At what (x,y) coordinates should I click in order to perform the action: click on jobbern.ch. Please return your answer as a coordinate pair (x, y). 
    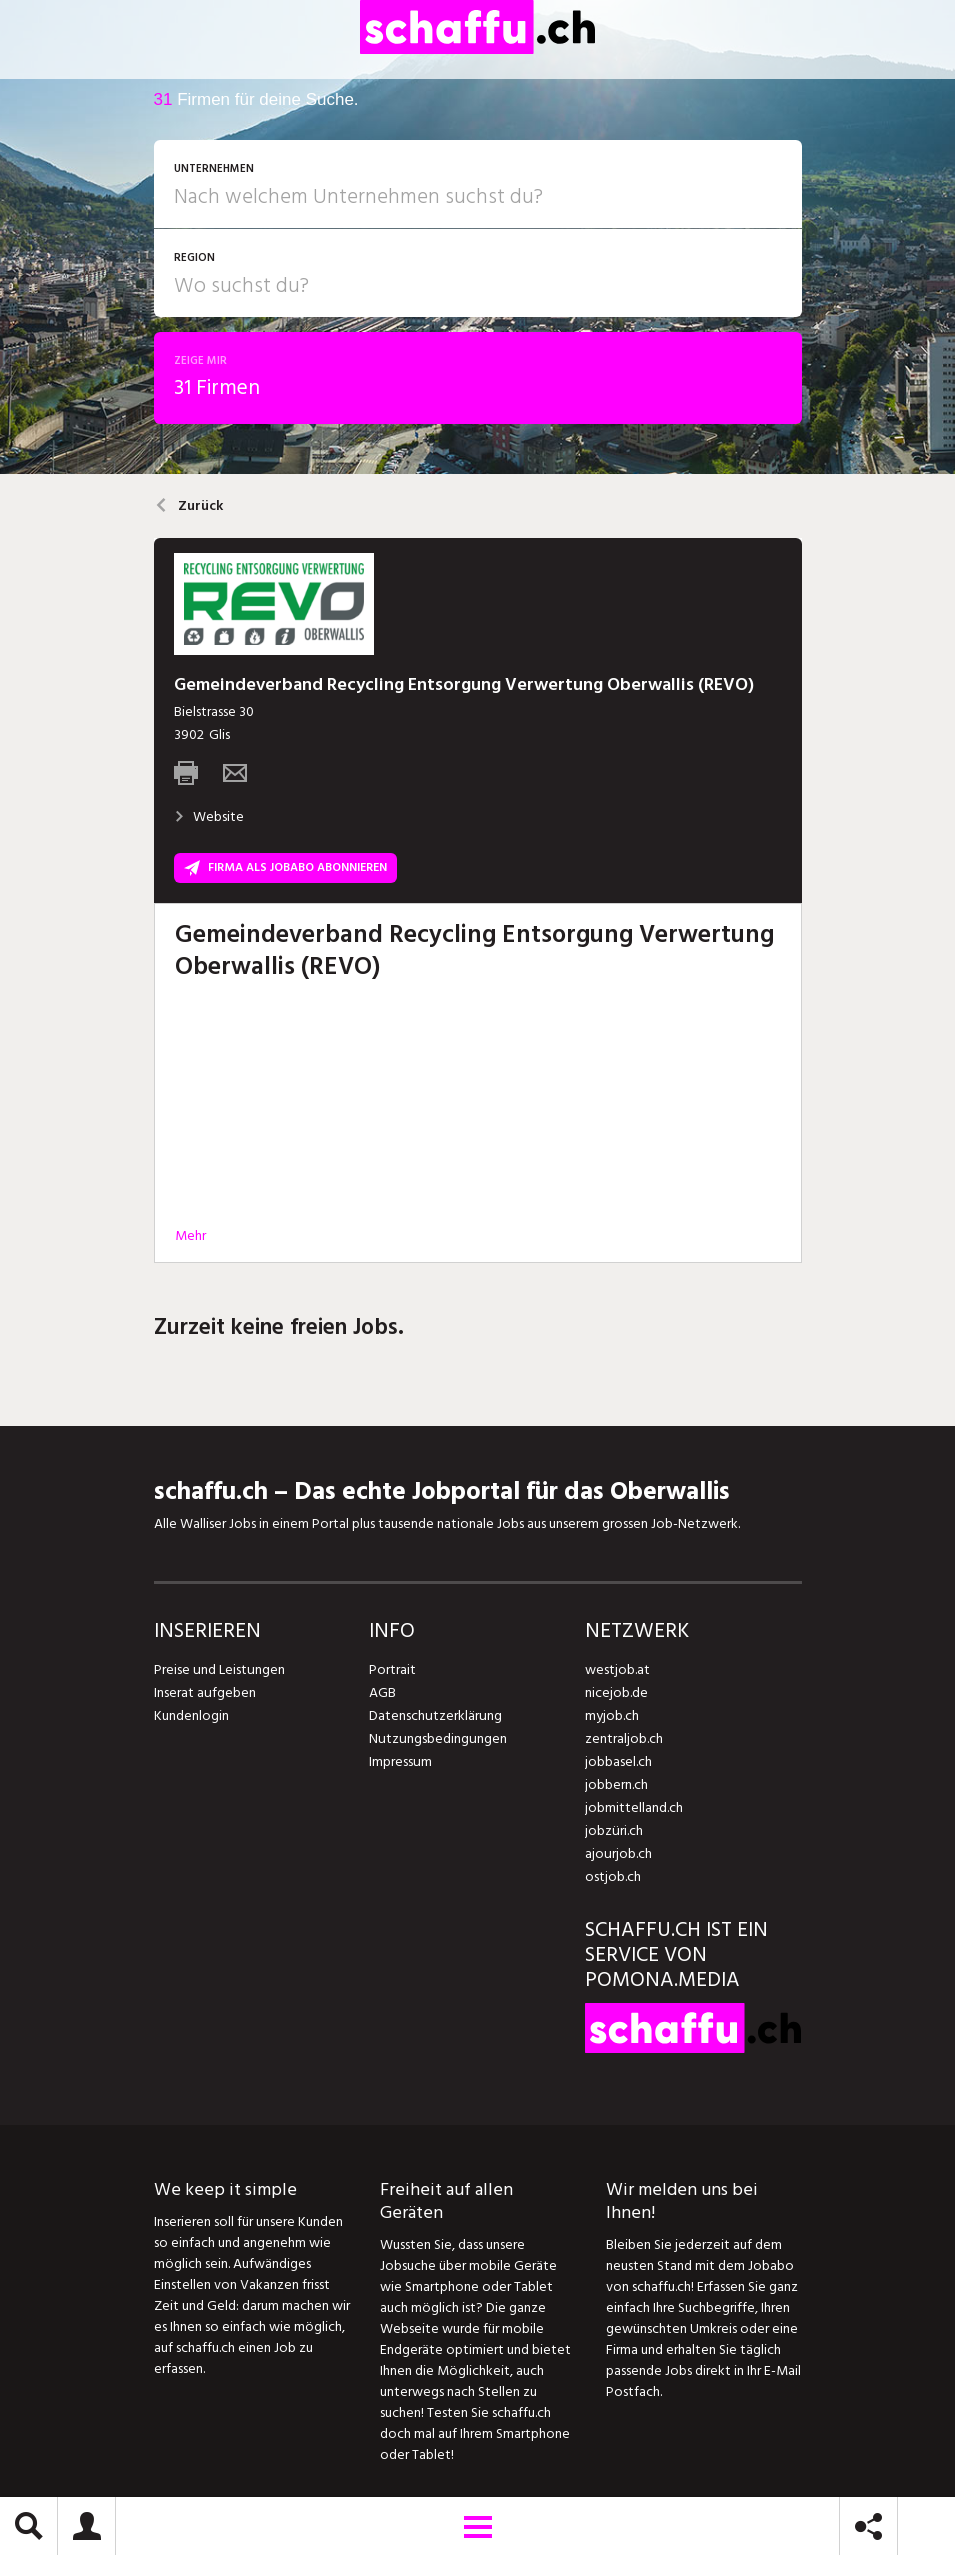
    Looking at the image, I should click on (616, 1784).